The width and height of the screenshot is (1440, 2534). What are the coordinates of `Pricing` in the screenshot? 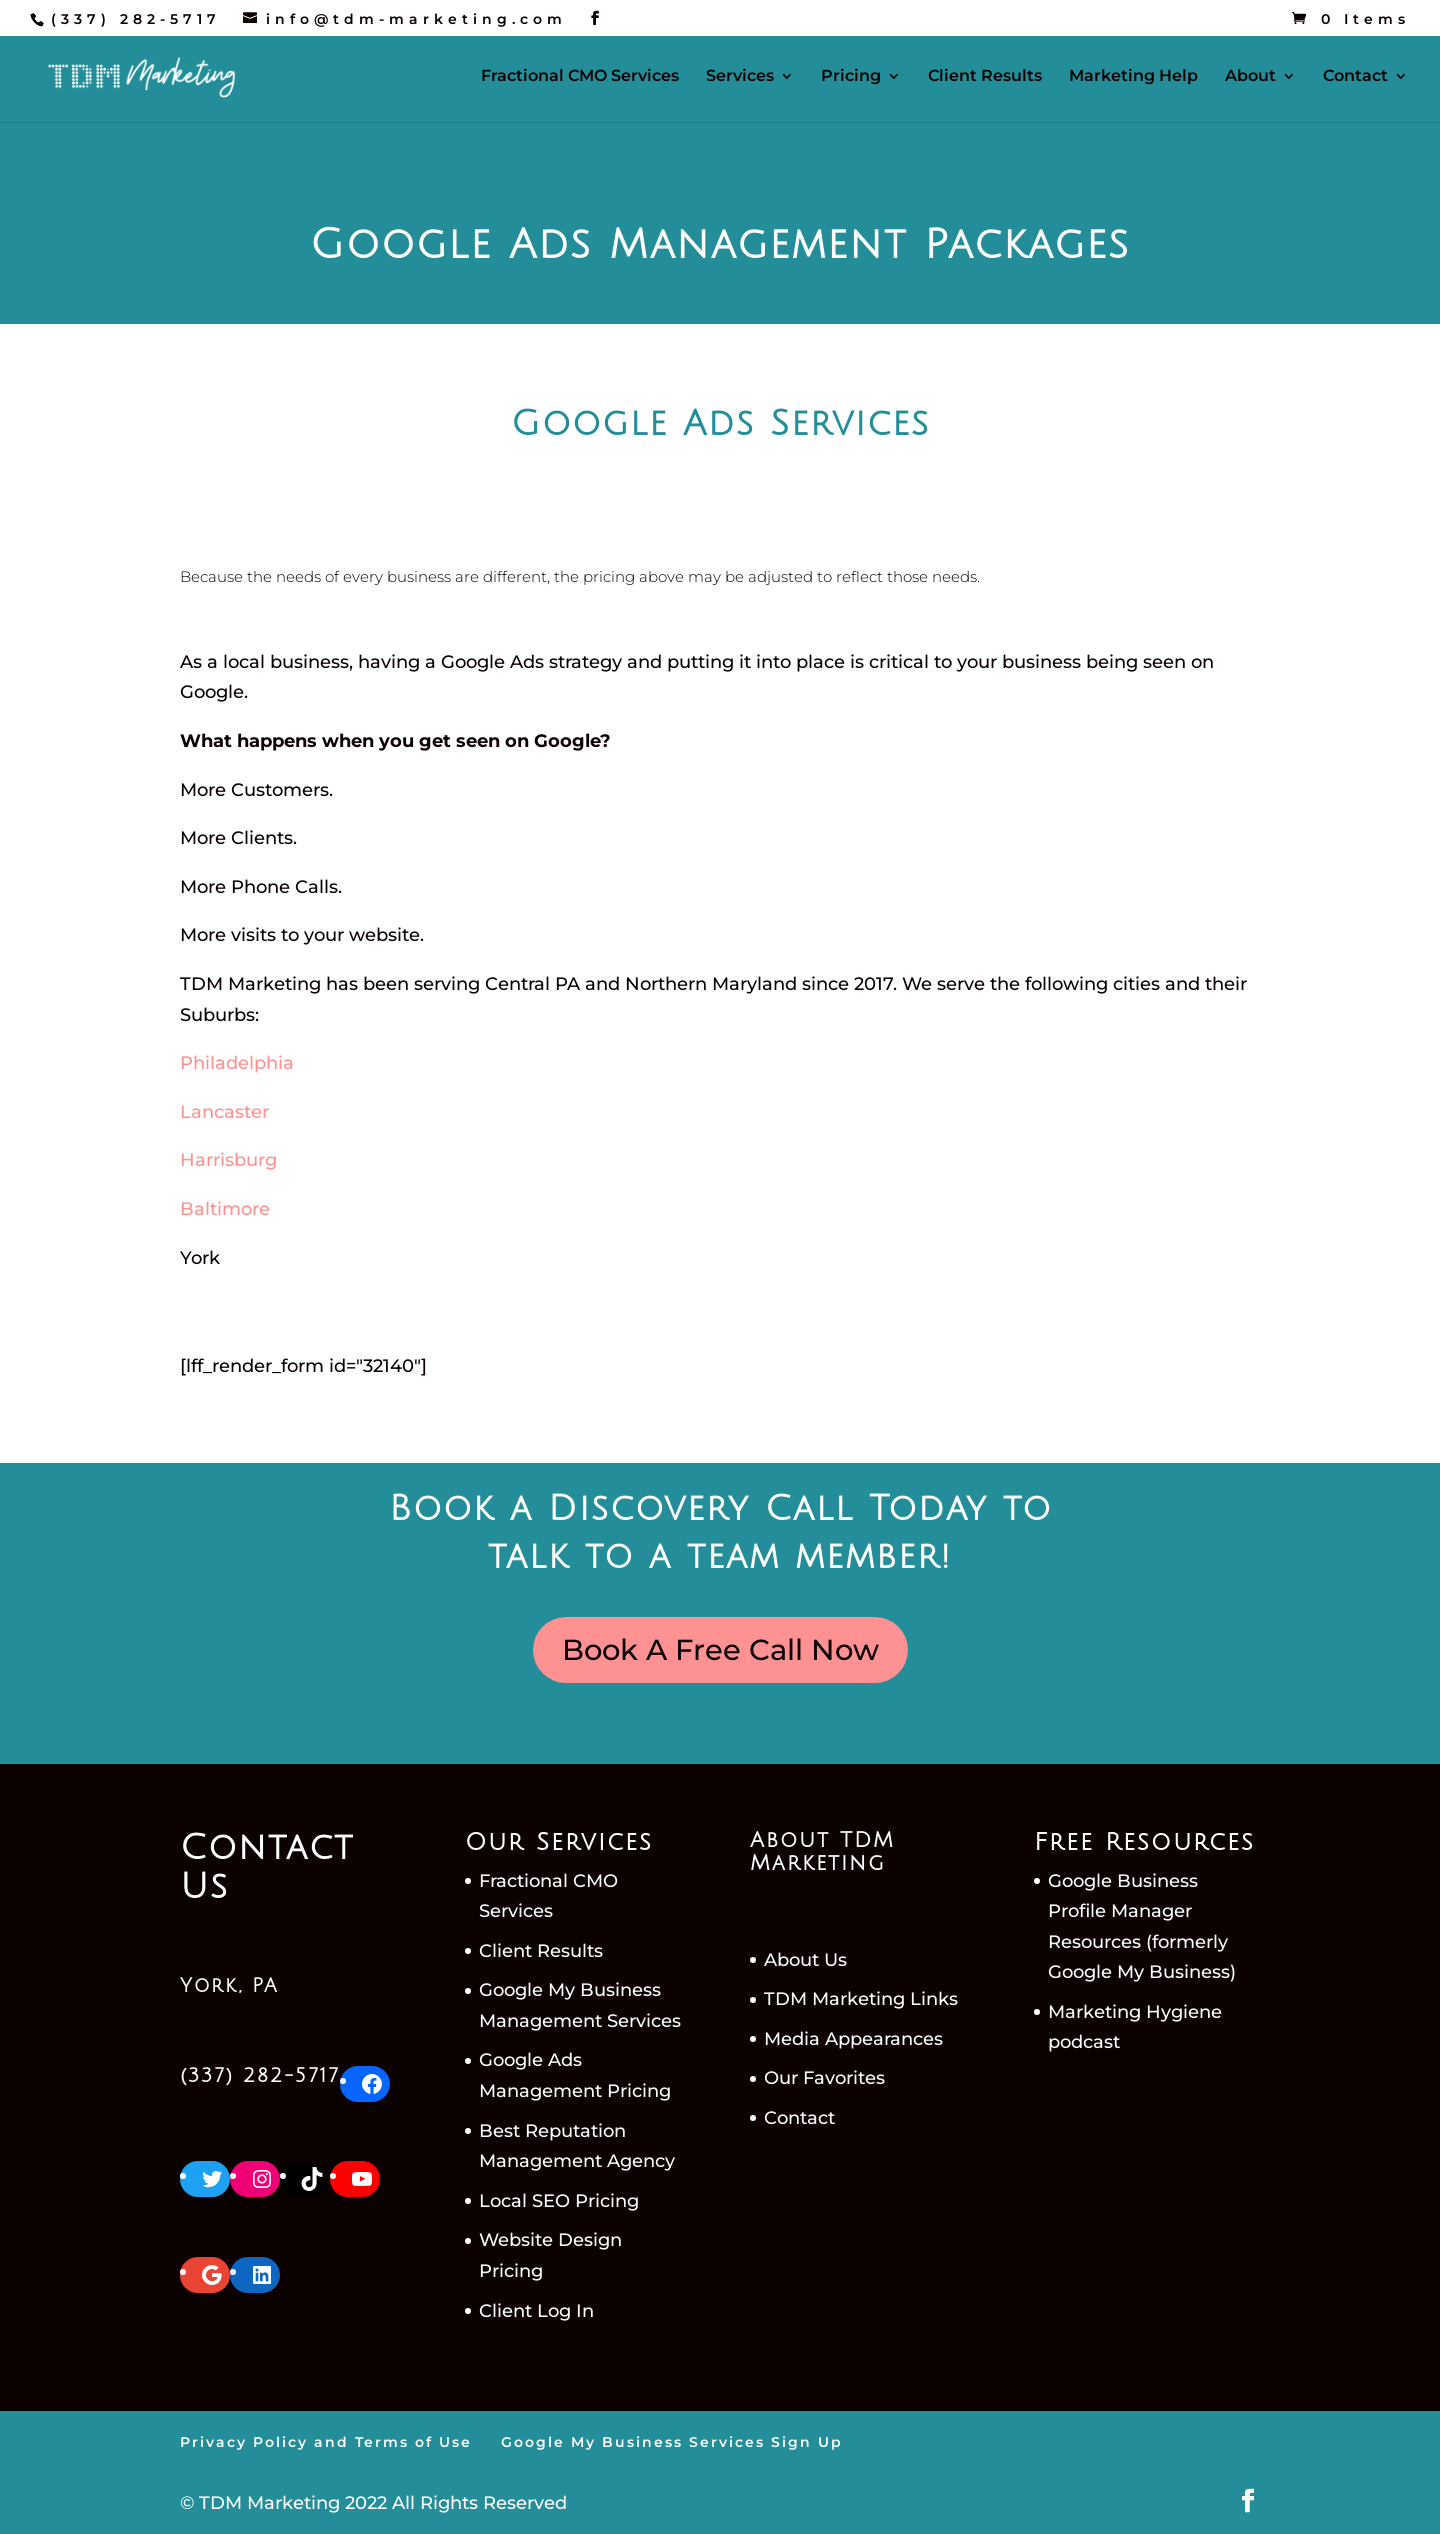 It's located at (851, 77).